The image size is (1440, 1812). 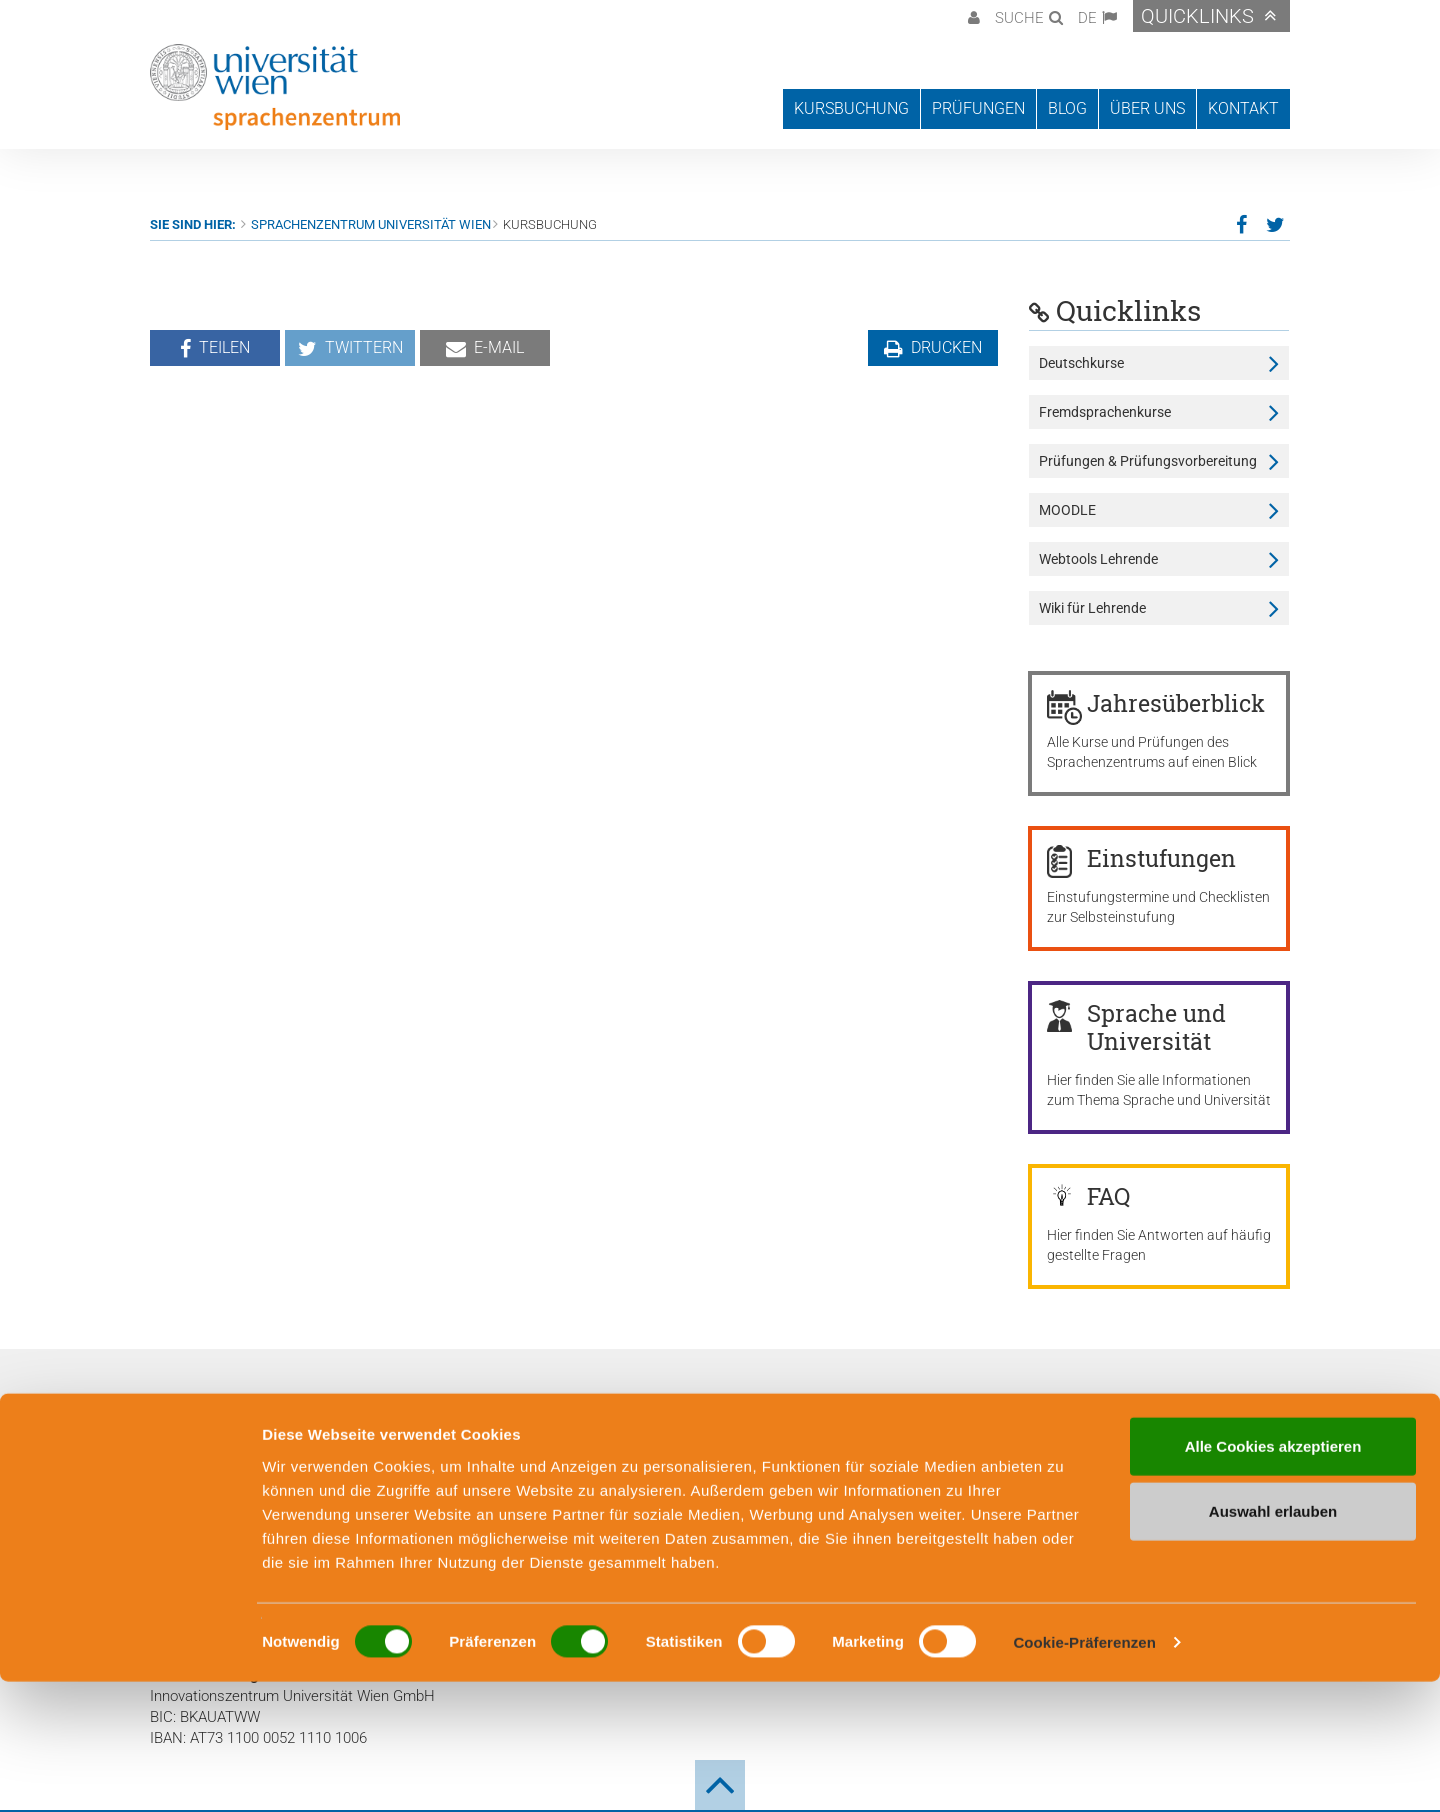 I want to click on Prüfungen & Prüfungsvorbereitung, so click(x=1148, y=461).